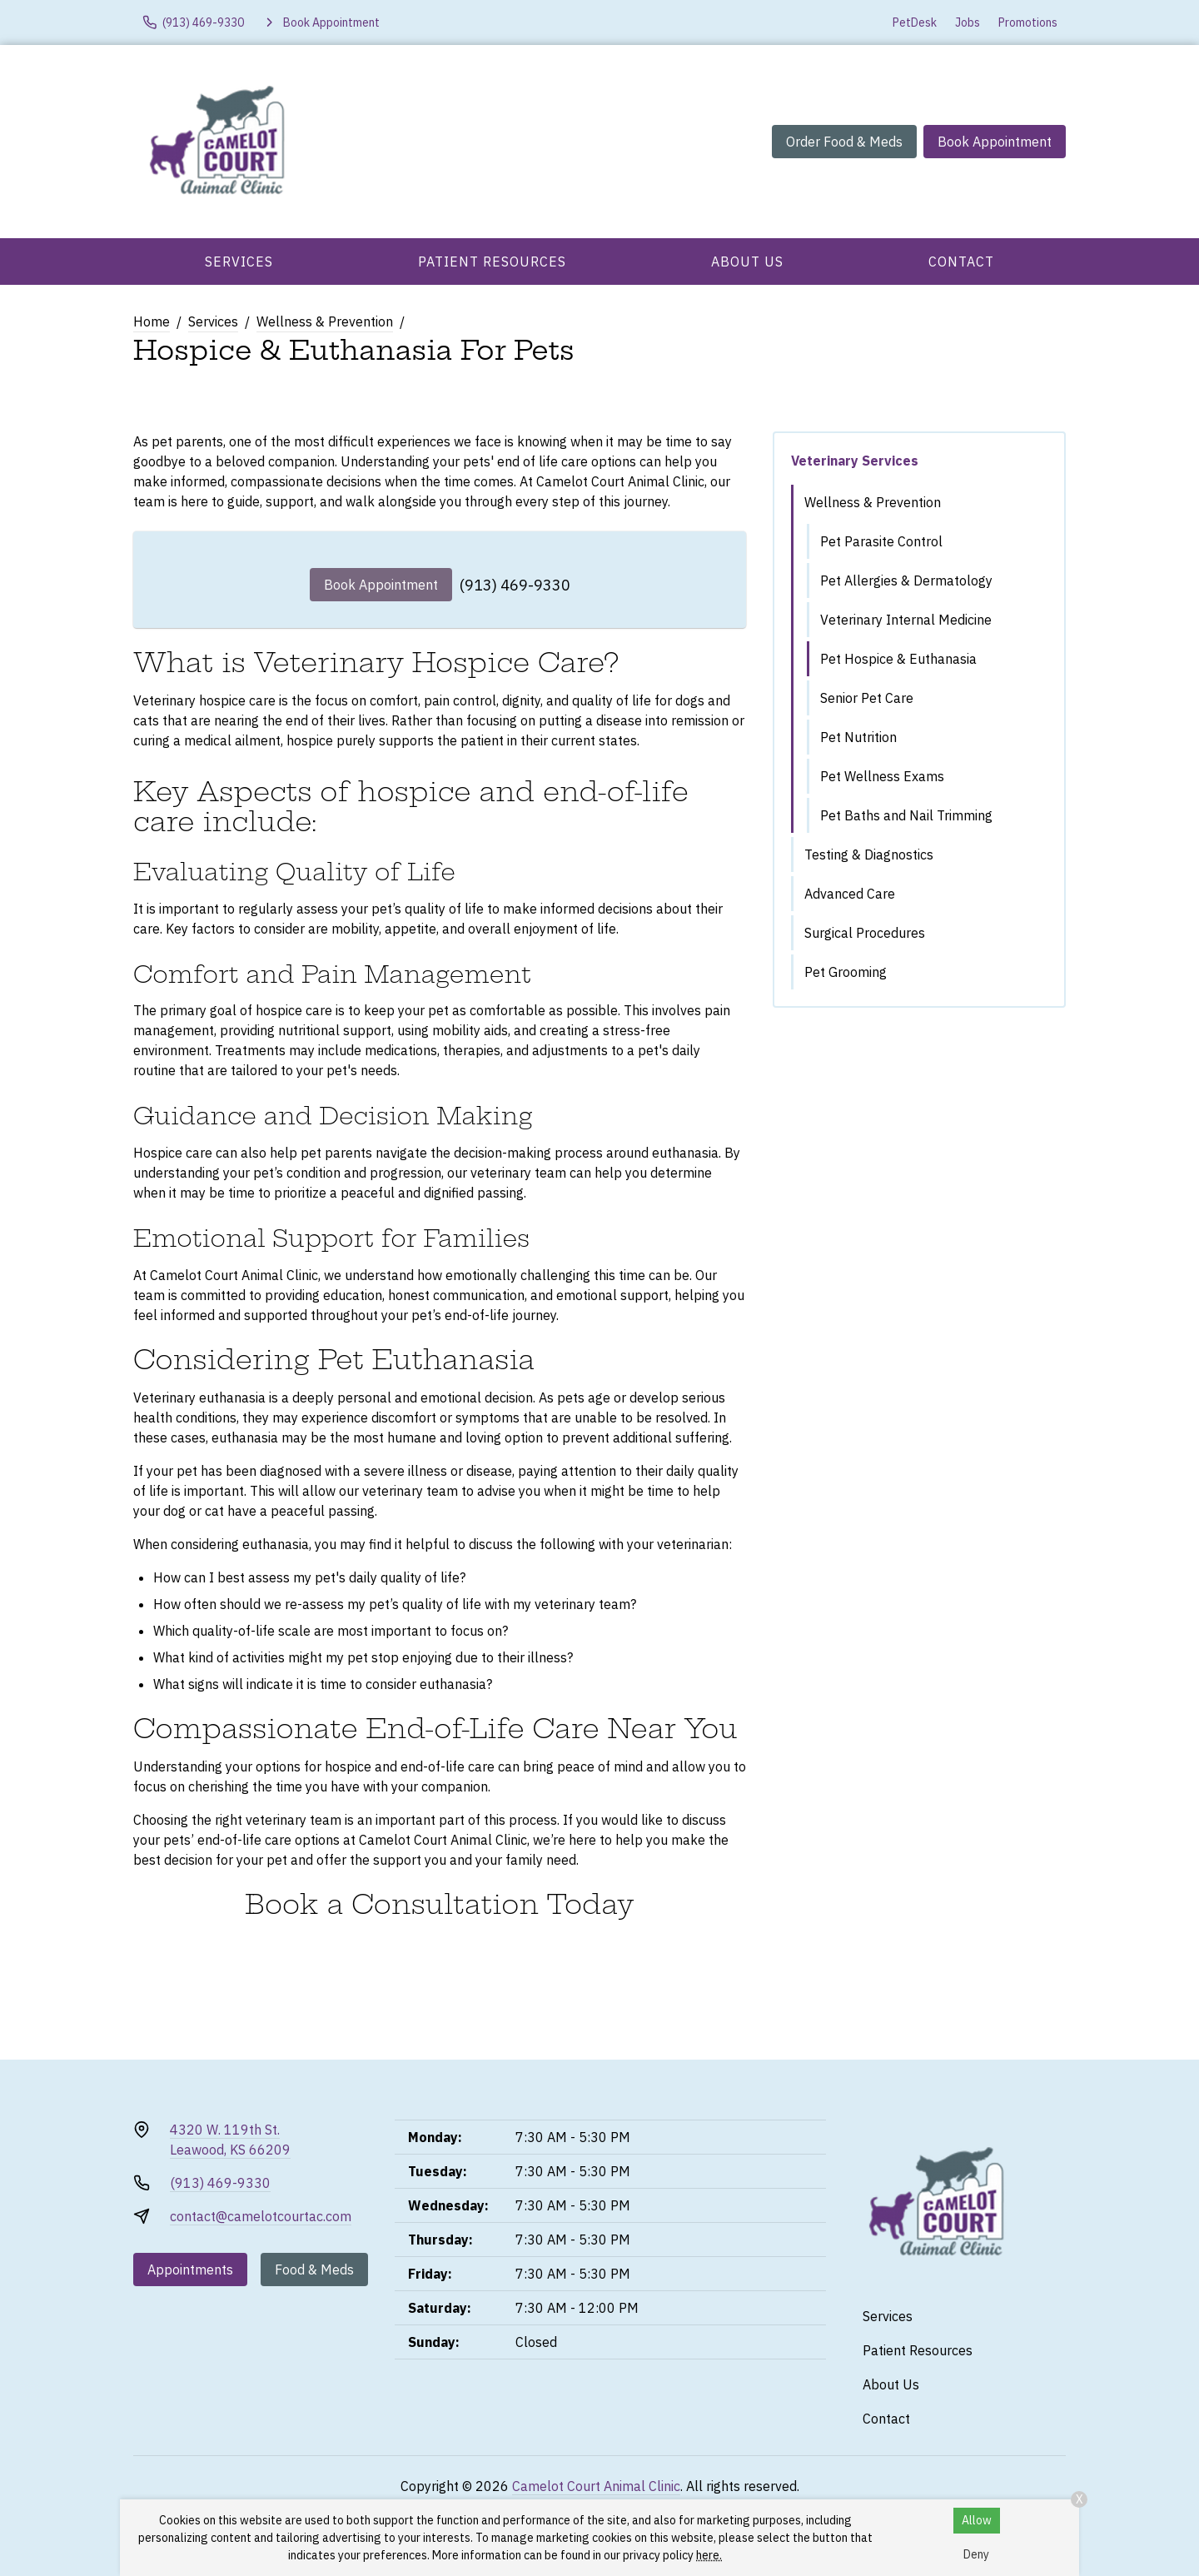 This screenshot has width=1199, height=2576. I want to click on Advanced Care, so click(849, 893).